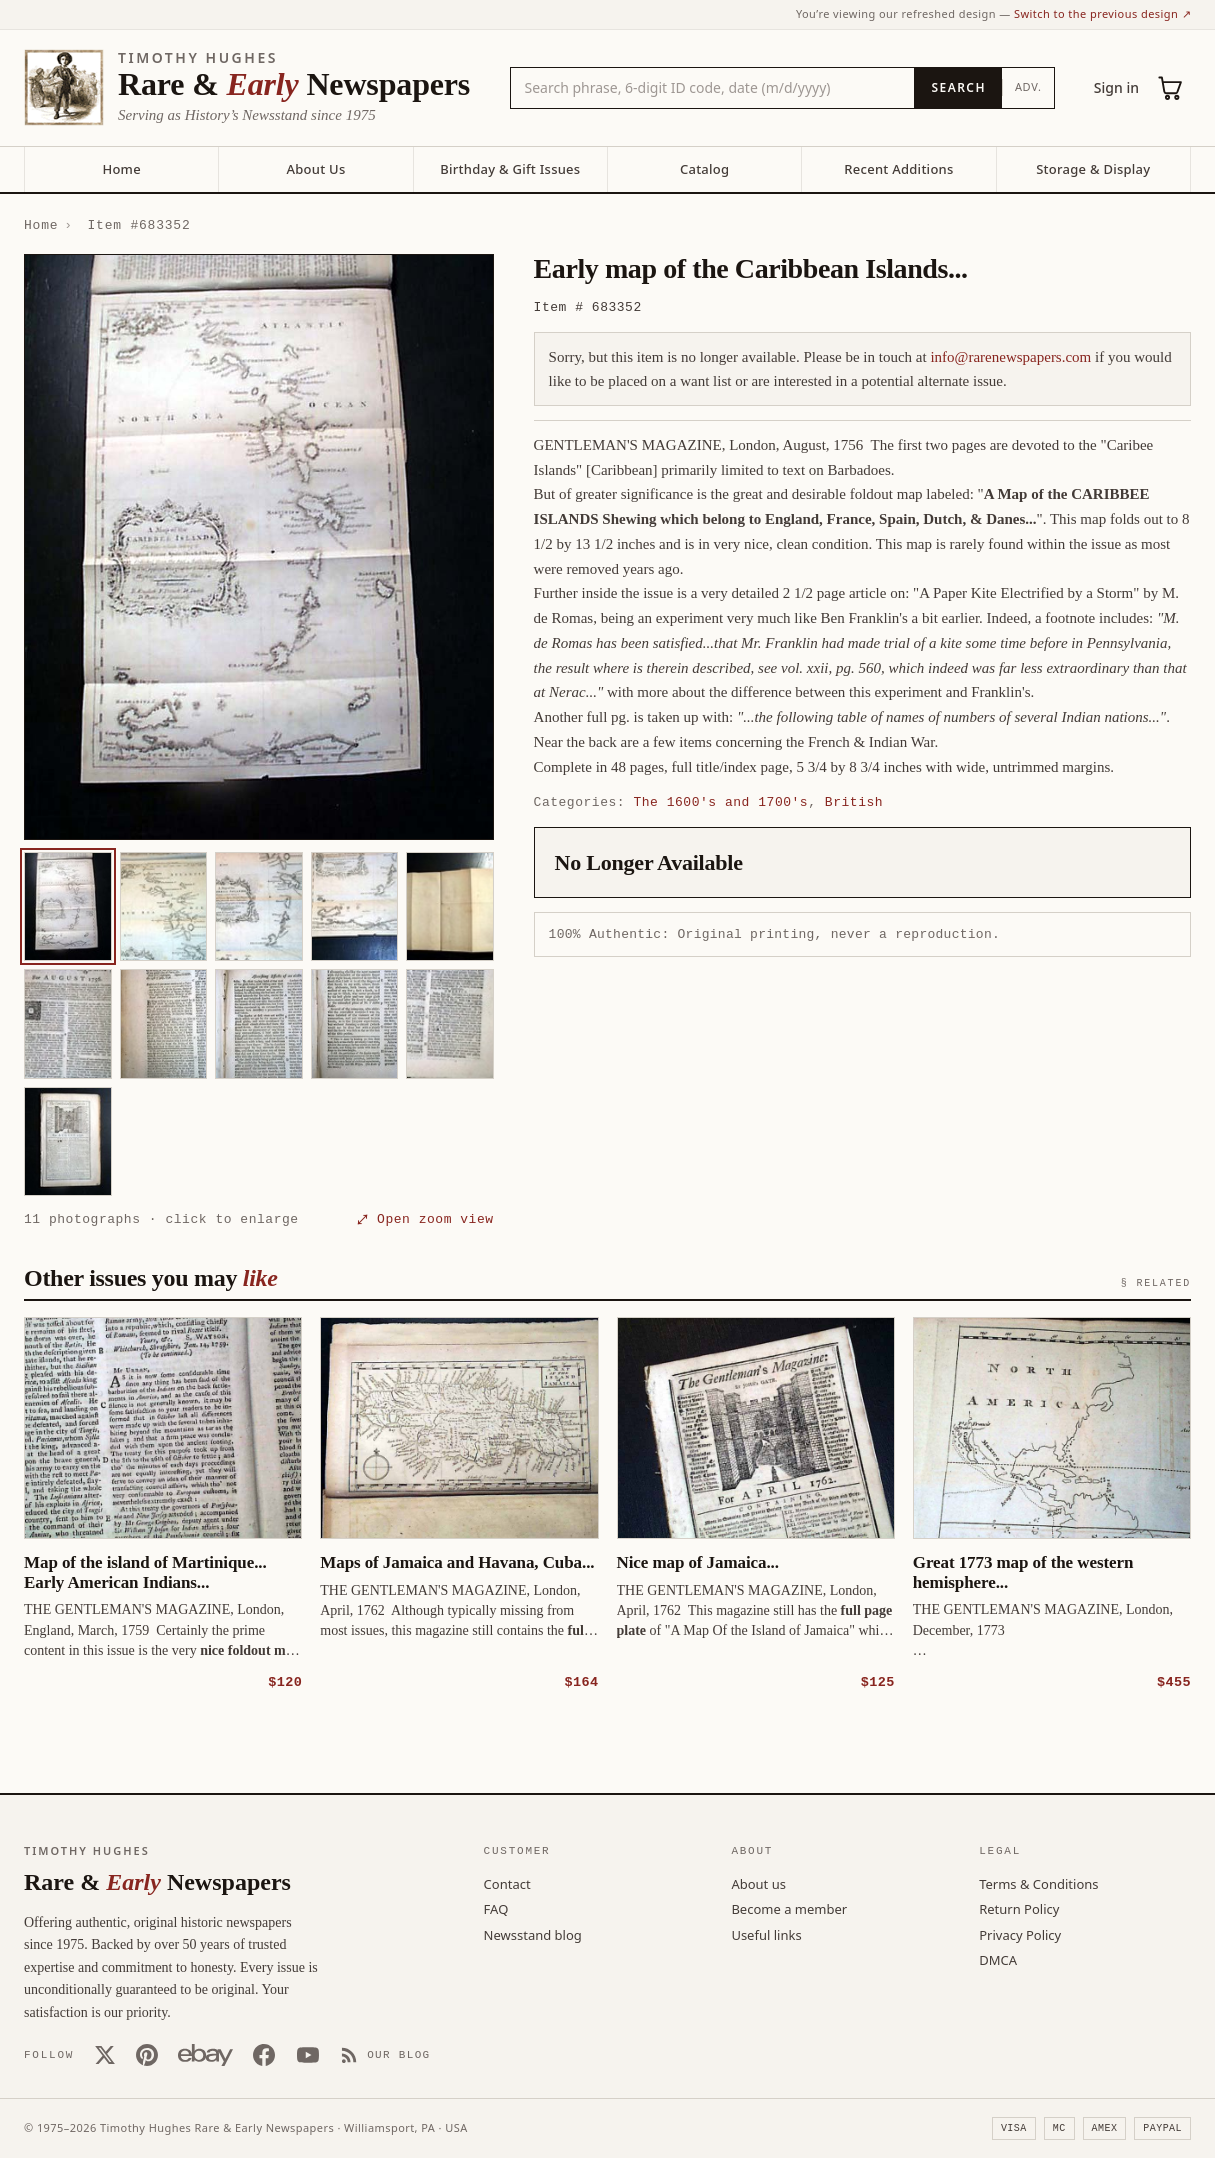 This screenshot has width=1215, height=2158. What do you see at coordinates (121, 169) in the screenshot?
I see `Home` at bounding box center [121, 169].